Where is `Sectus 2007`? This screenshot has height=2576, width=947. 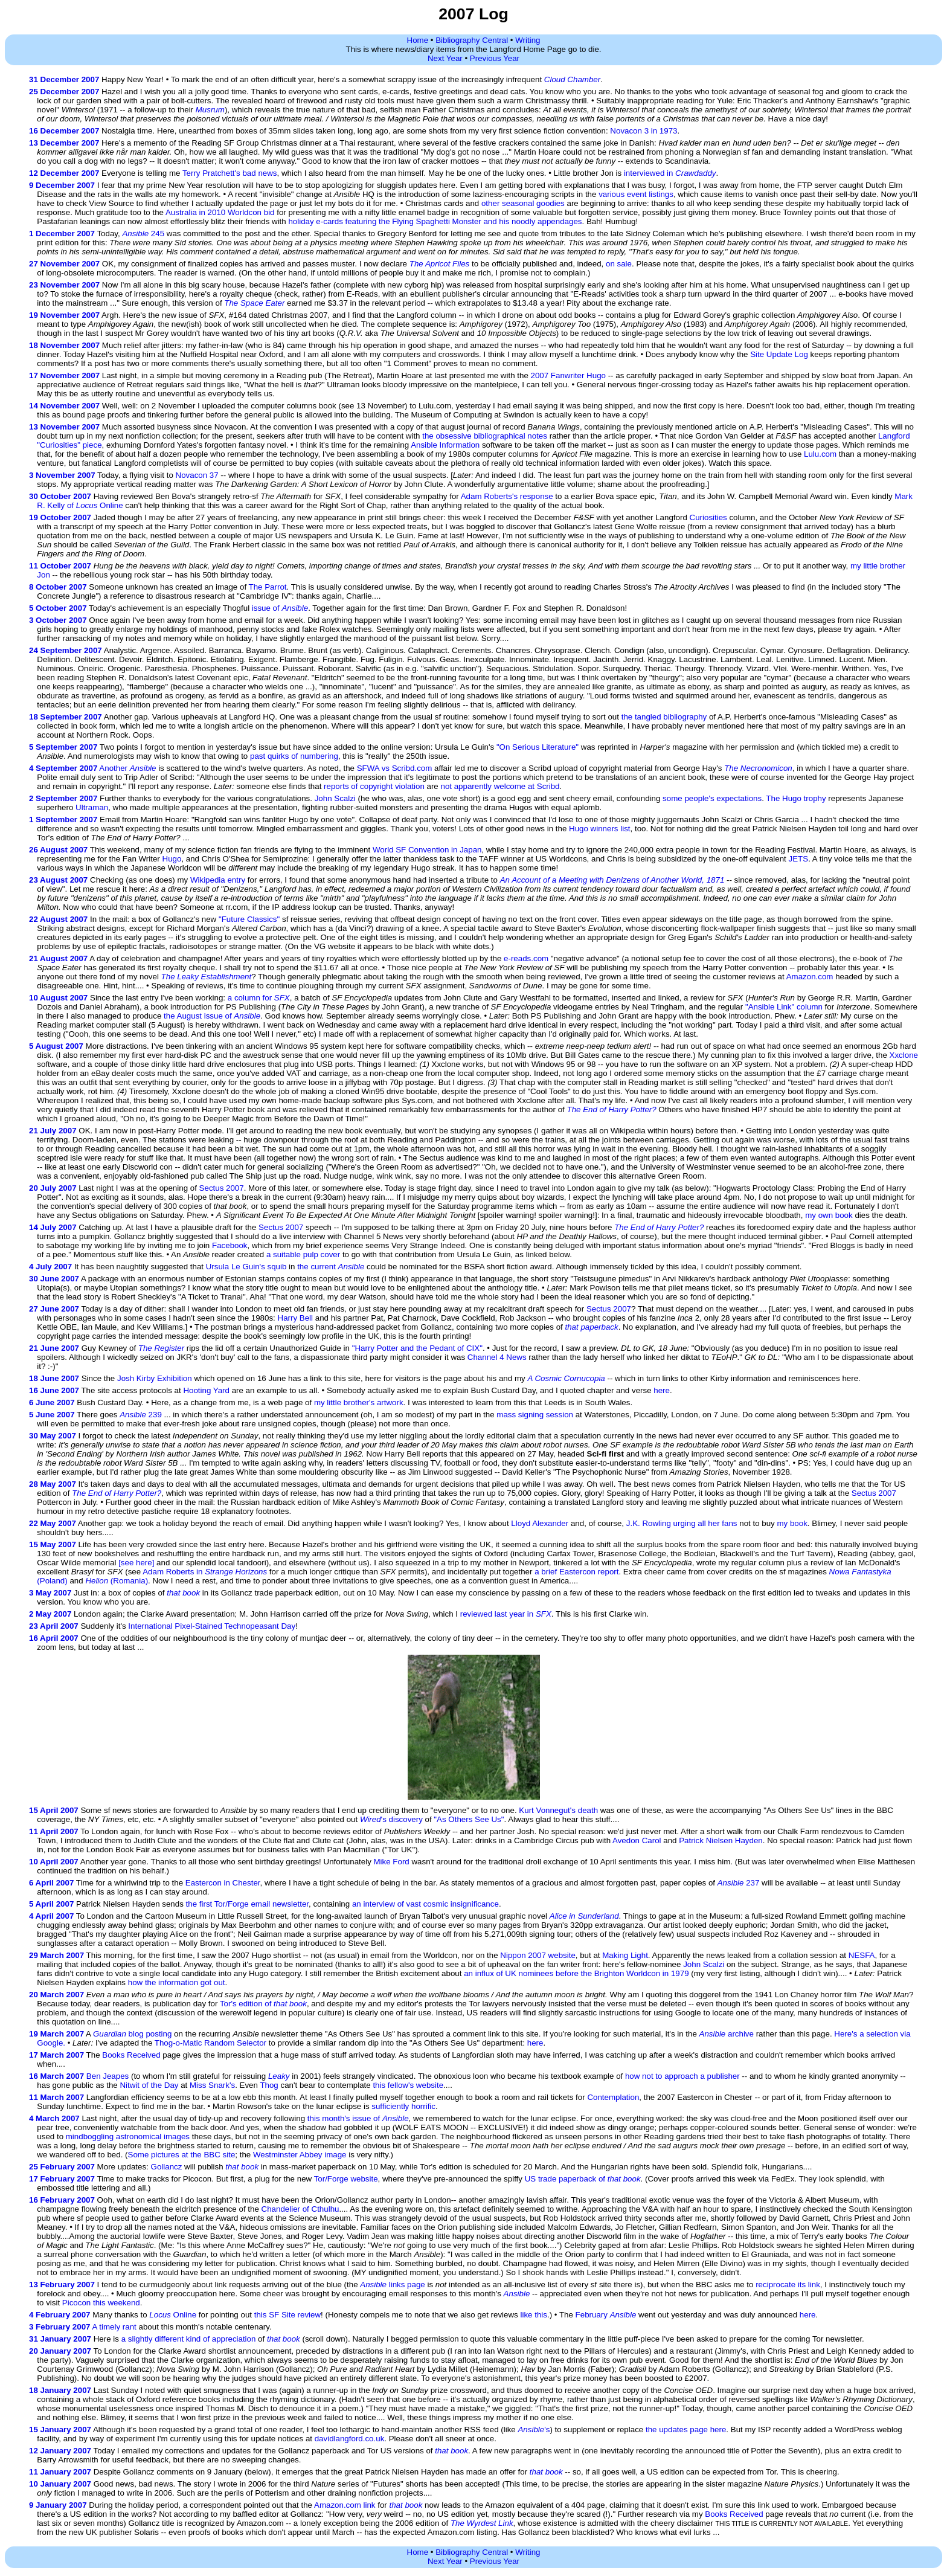 Sectus 2007 is located at coordinates (221, 1188).